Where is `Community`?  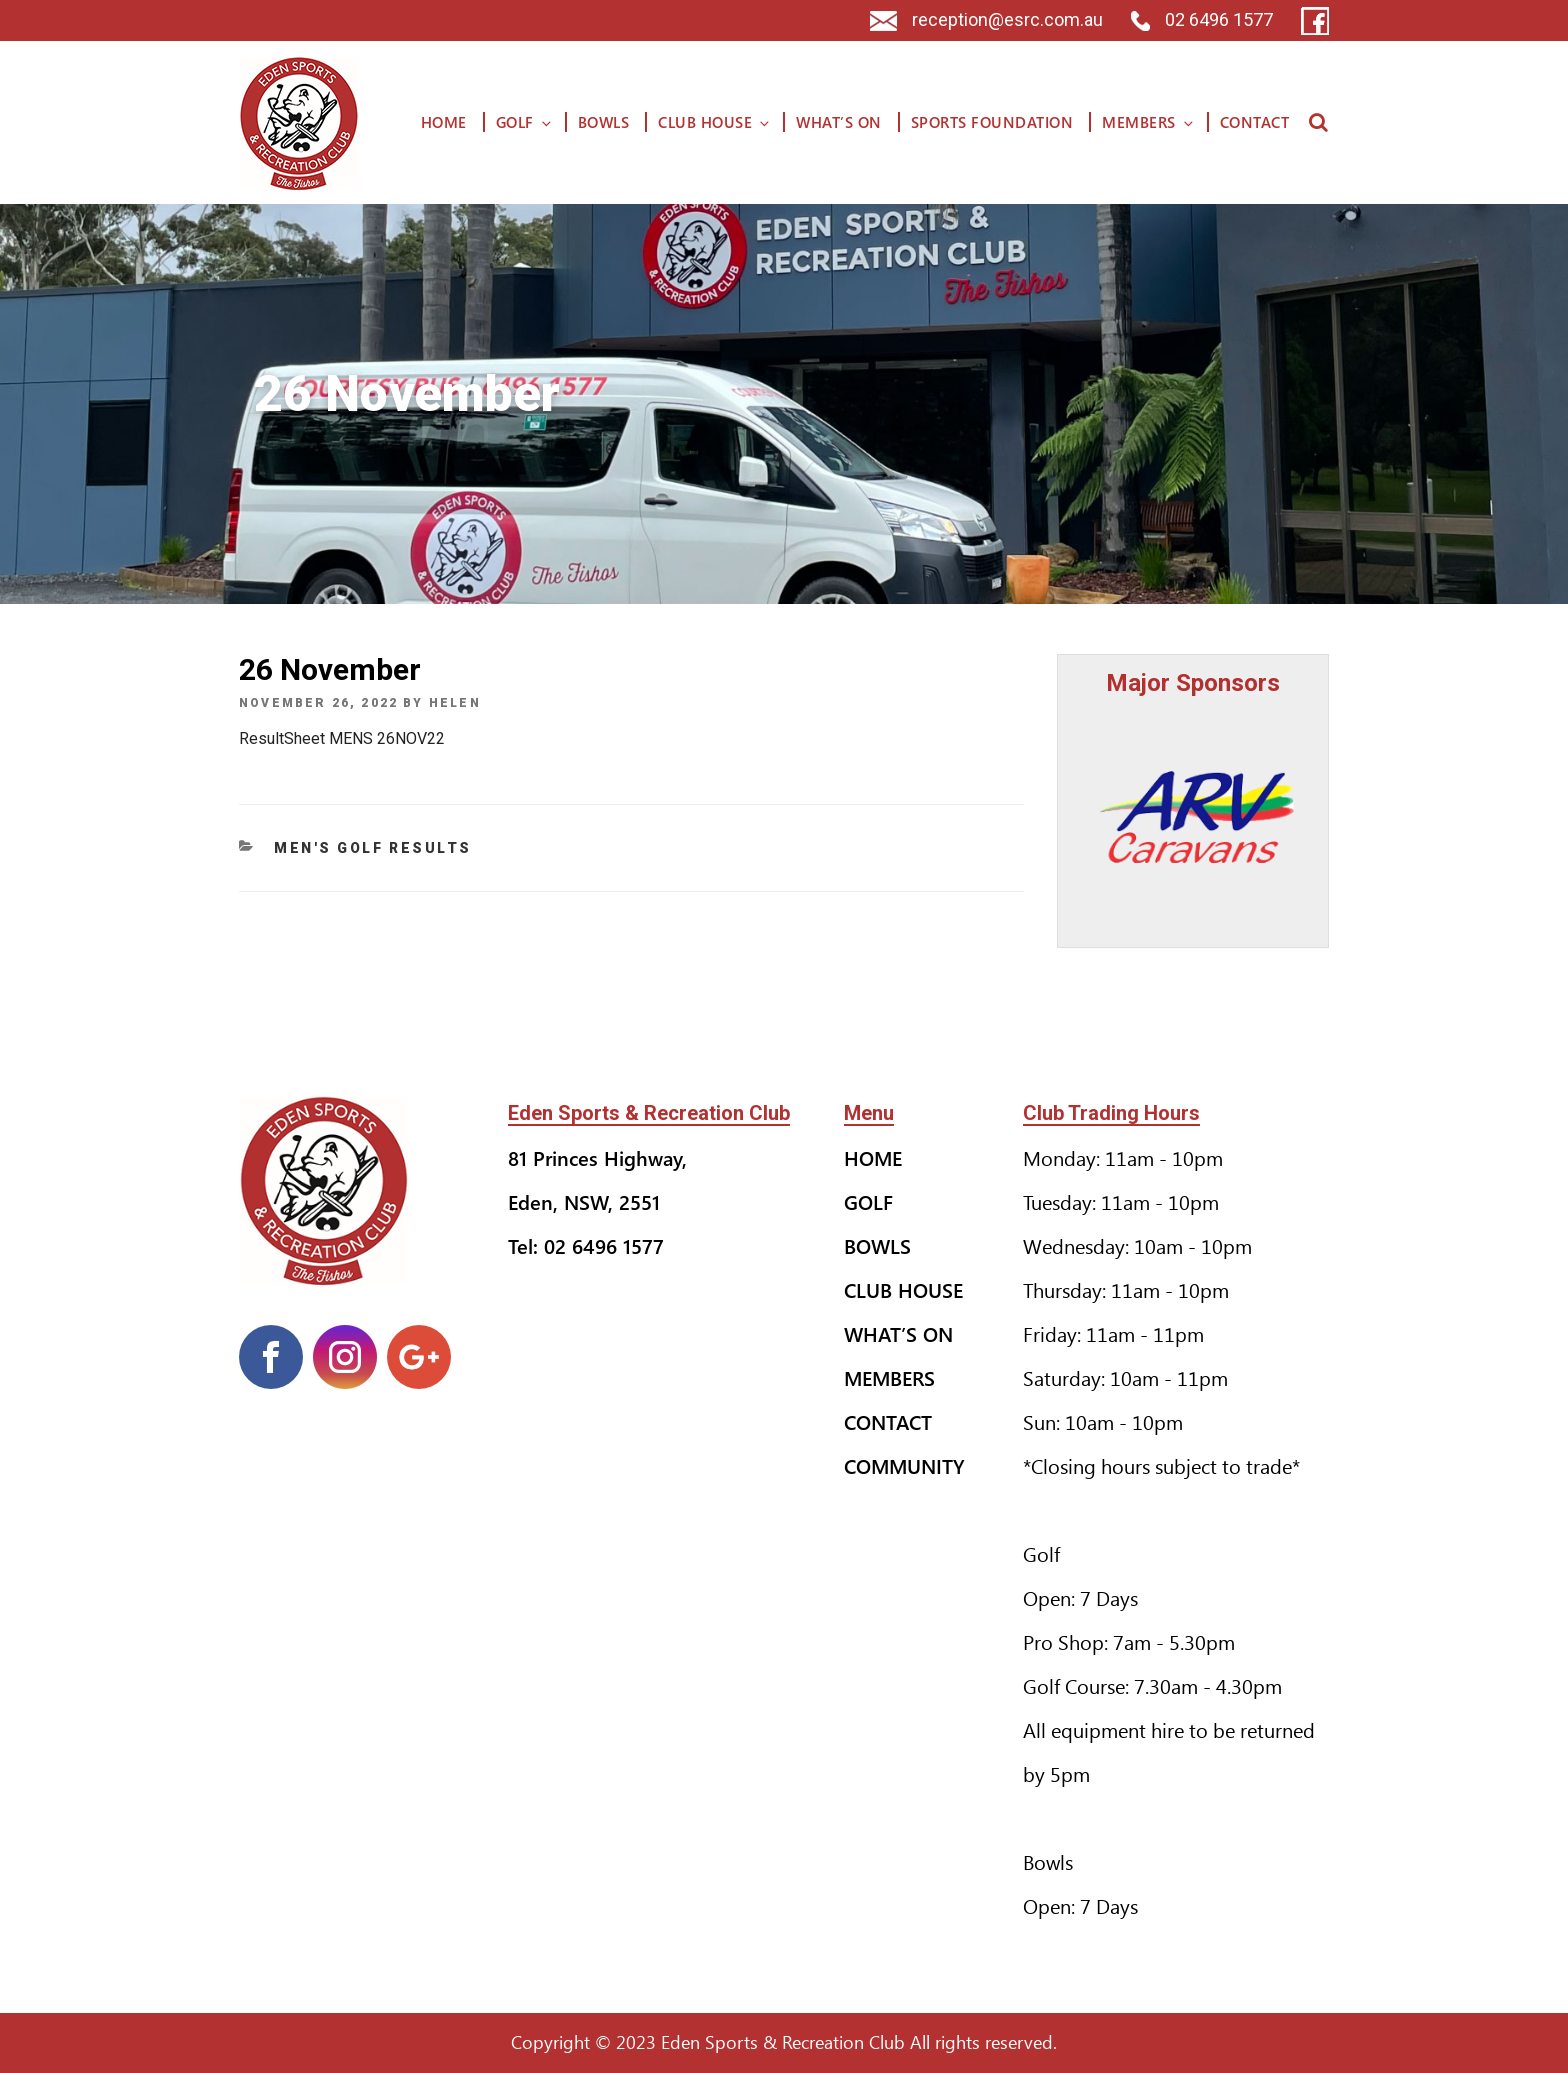
Community is located at coordinates (904, 1465).